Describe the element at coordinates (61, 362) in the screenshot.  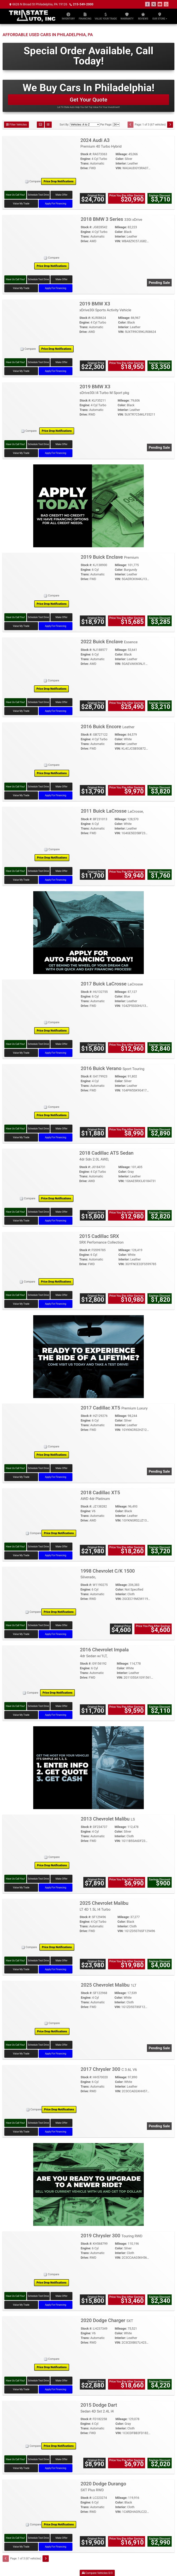
I see `Make Offer [2019 BMW X3 xDrive30i Sports Activity Vehicle]` at that location.